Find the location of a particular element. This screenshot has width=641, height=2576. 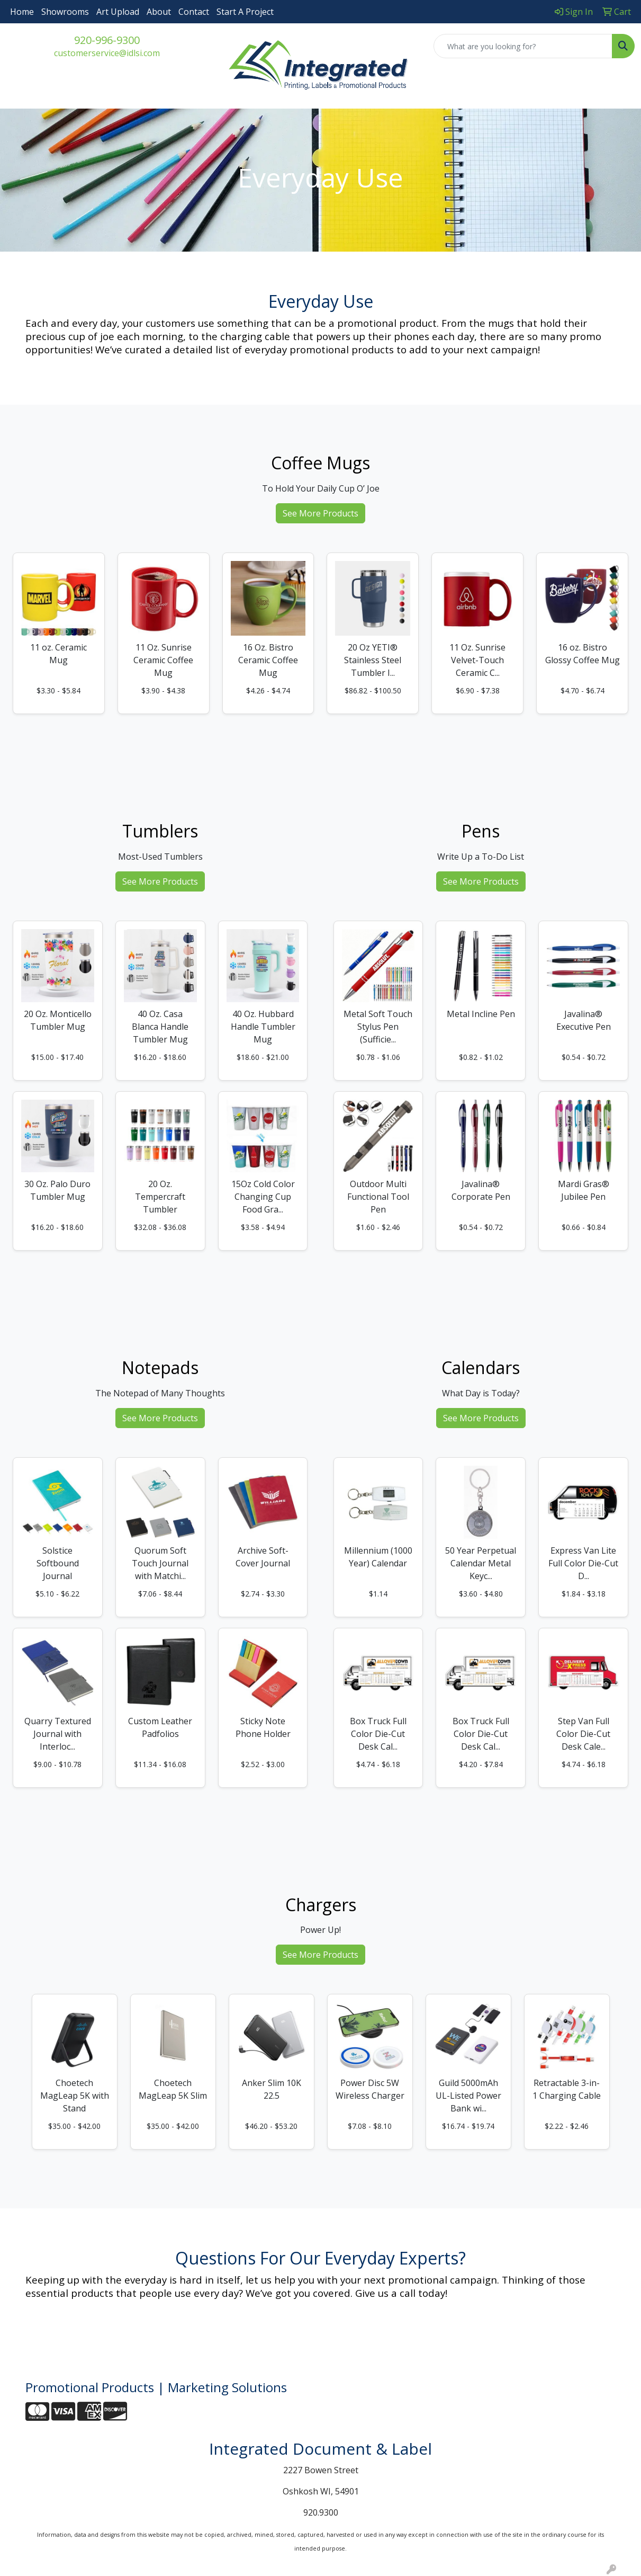

[Quick Search] is located at coordinates (523, 46).